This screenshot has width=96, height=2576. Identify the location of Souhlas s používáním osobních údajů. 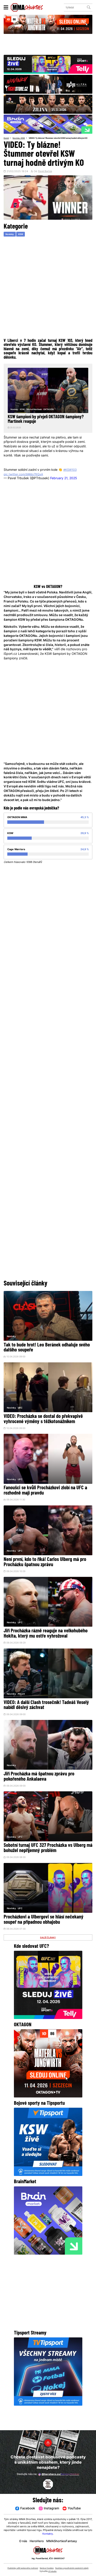
(73, 2568).